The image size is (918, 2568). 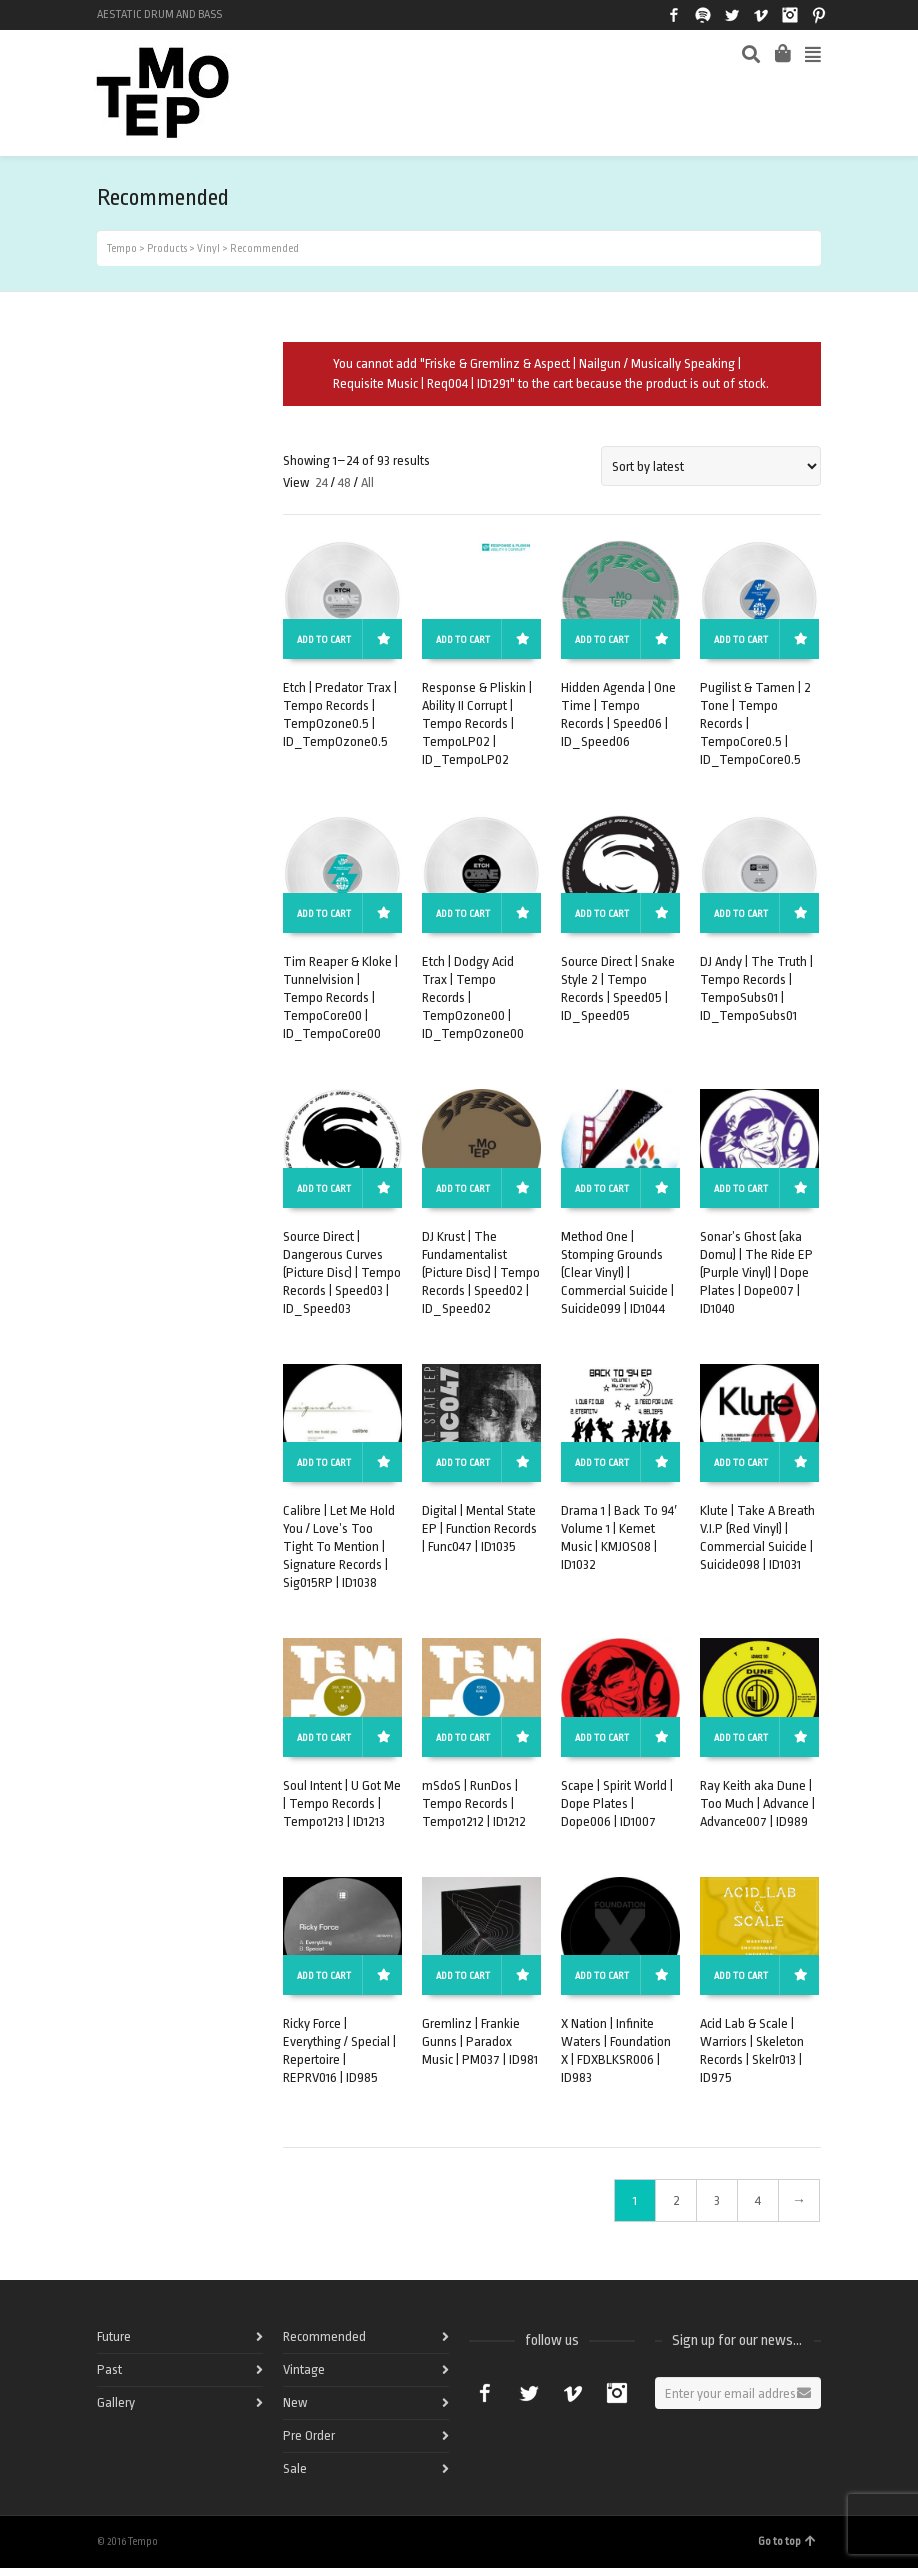 What do you see at coordinates (324, 640) in the screenshot?
I see `Add to cart` at bounding box center [324, 640].